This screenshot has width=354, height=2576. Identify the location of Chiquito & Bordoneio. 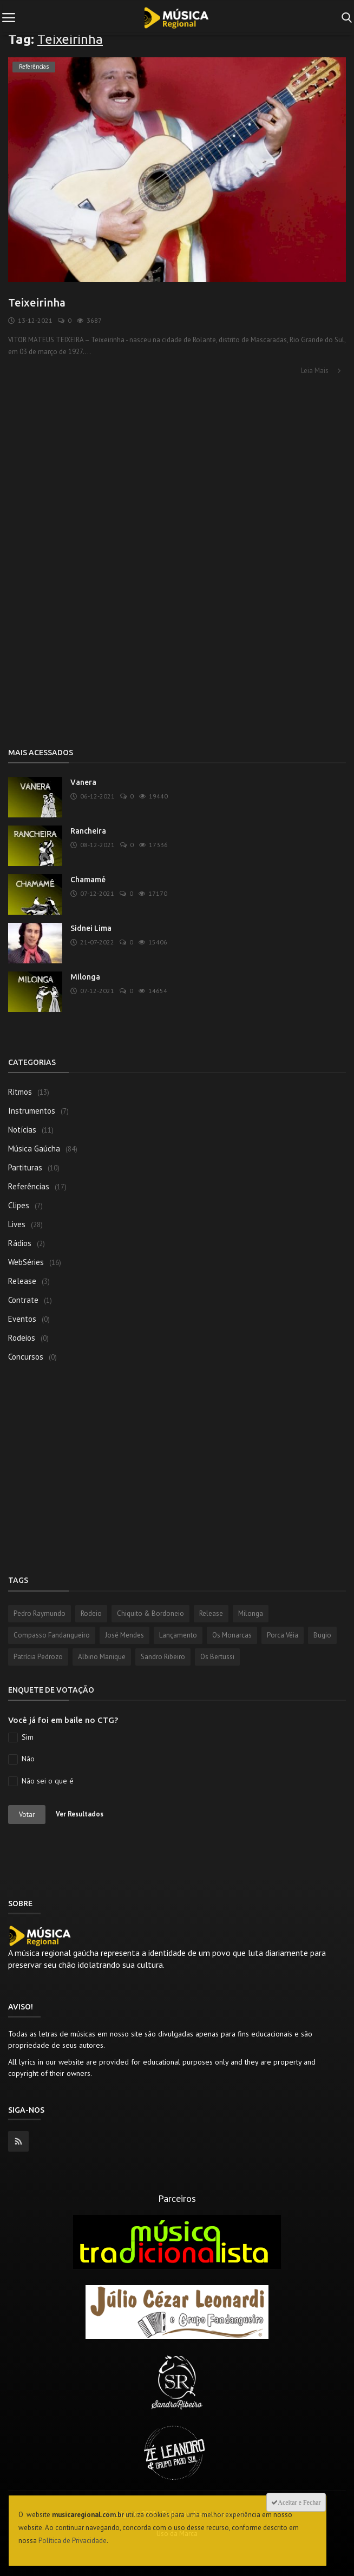
(150, 1613).